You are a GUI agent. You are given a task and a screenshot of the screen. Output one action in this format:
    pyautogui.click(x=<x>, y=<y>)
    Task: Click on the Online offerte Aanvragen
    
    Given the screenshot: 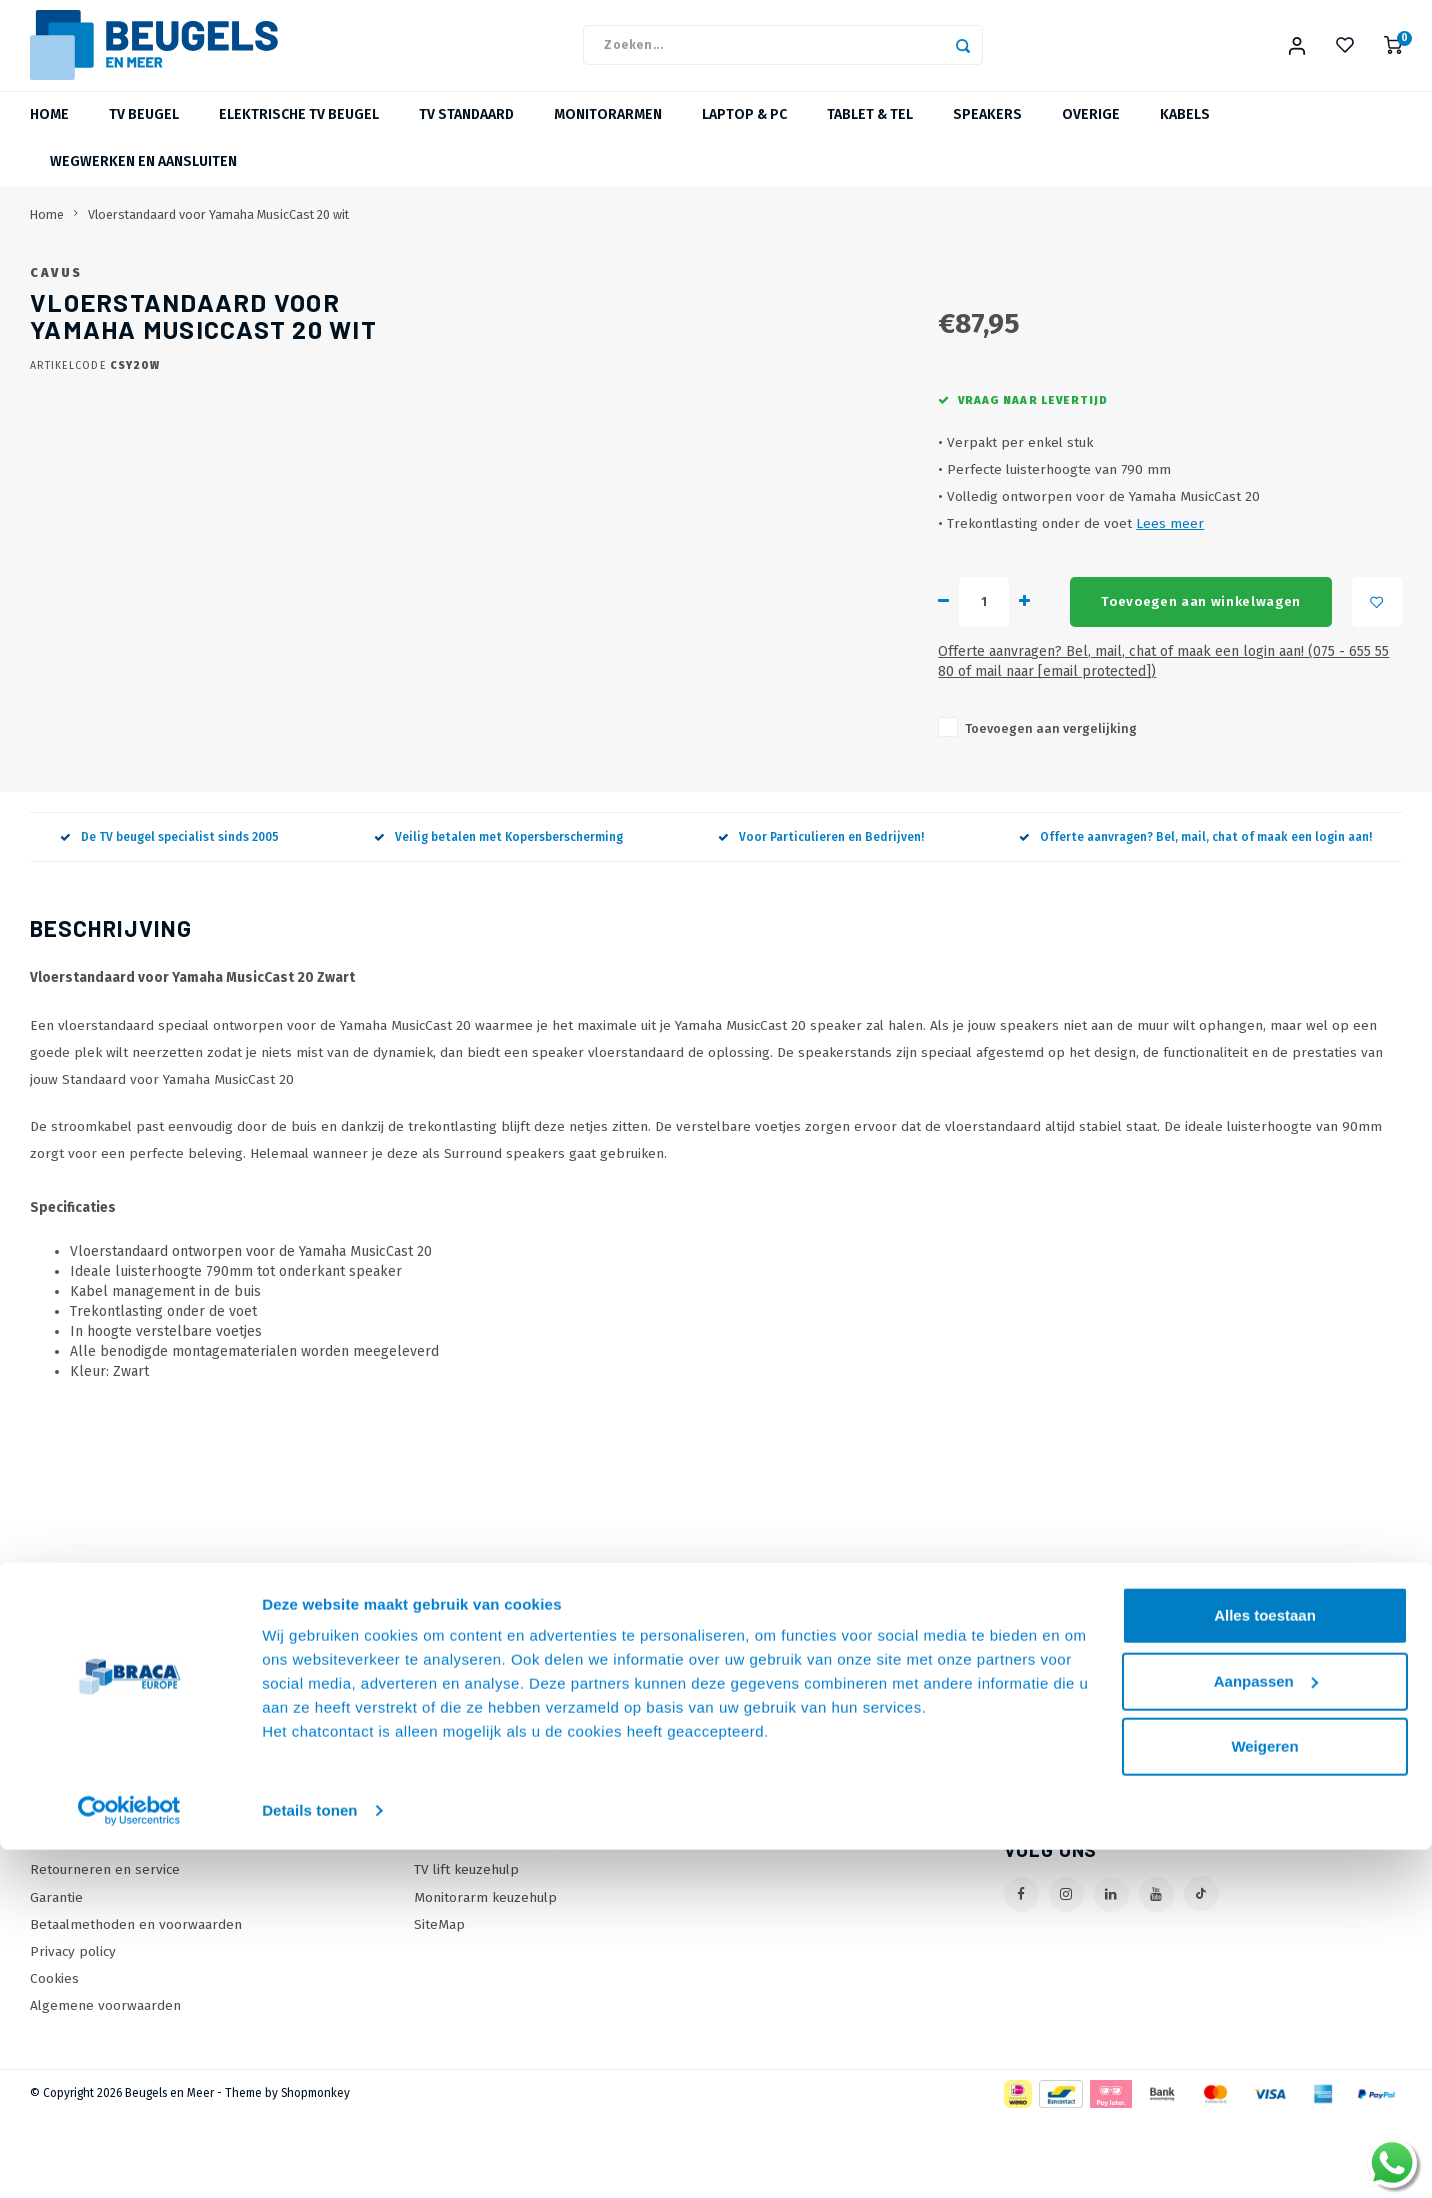 What is the action you would take?
    pyautogui.click(x=494, y=1815)
    